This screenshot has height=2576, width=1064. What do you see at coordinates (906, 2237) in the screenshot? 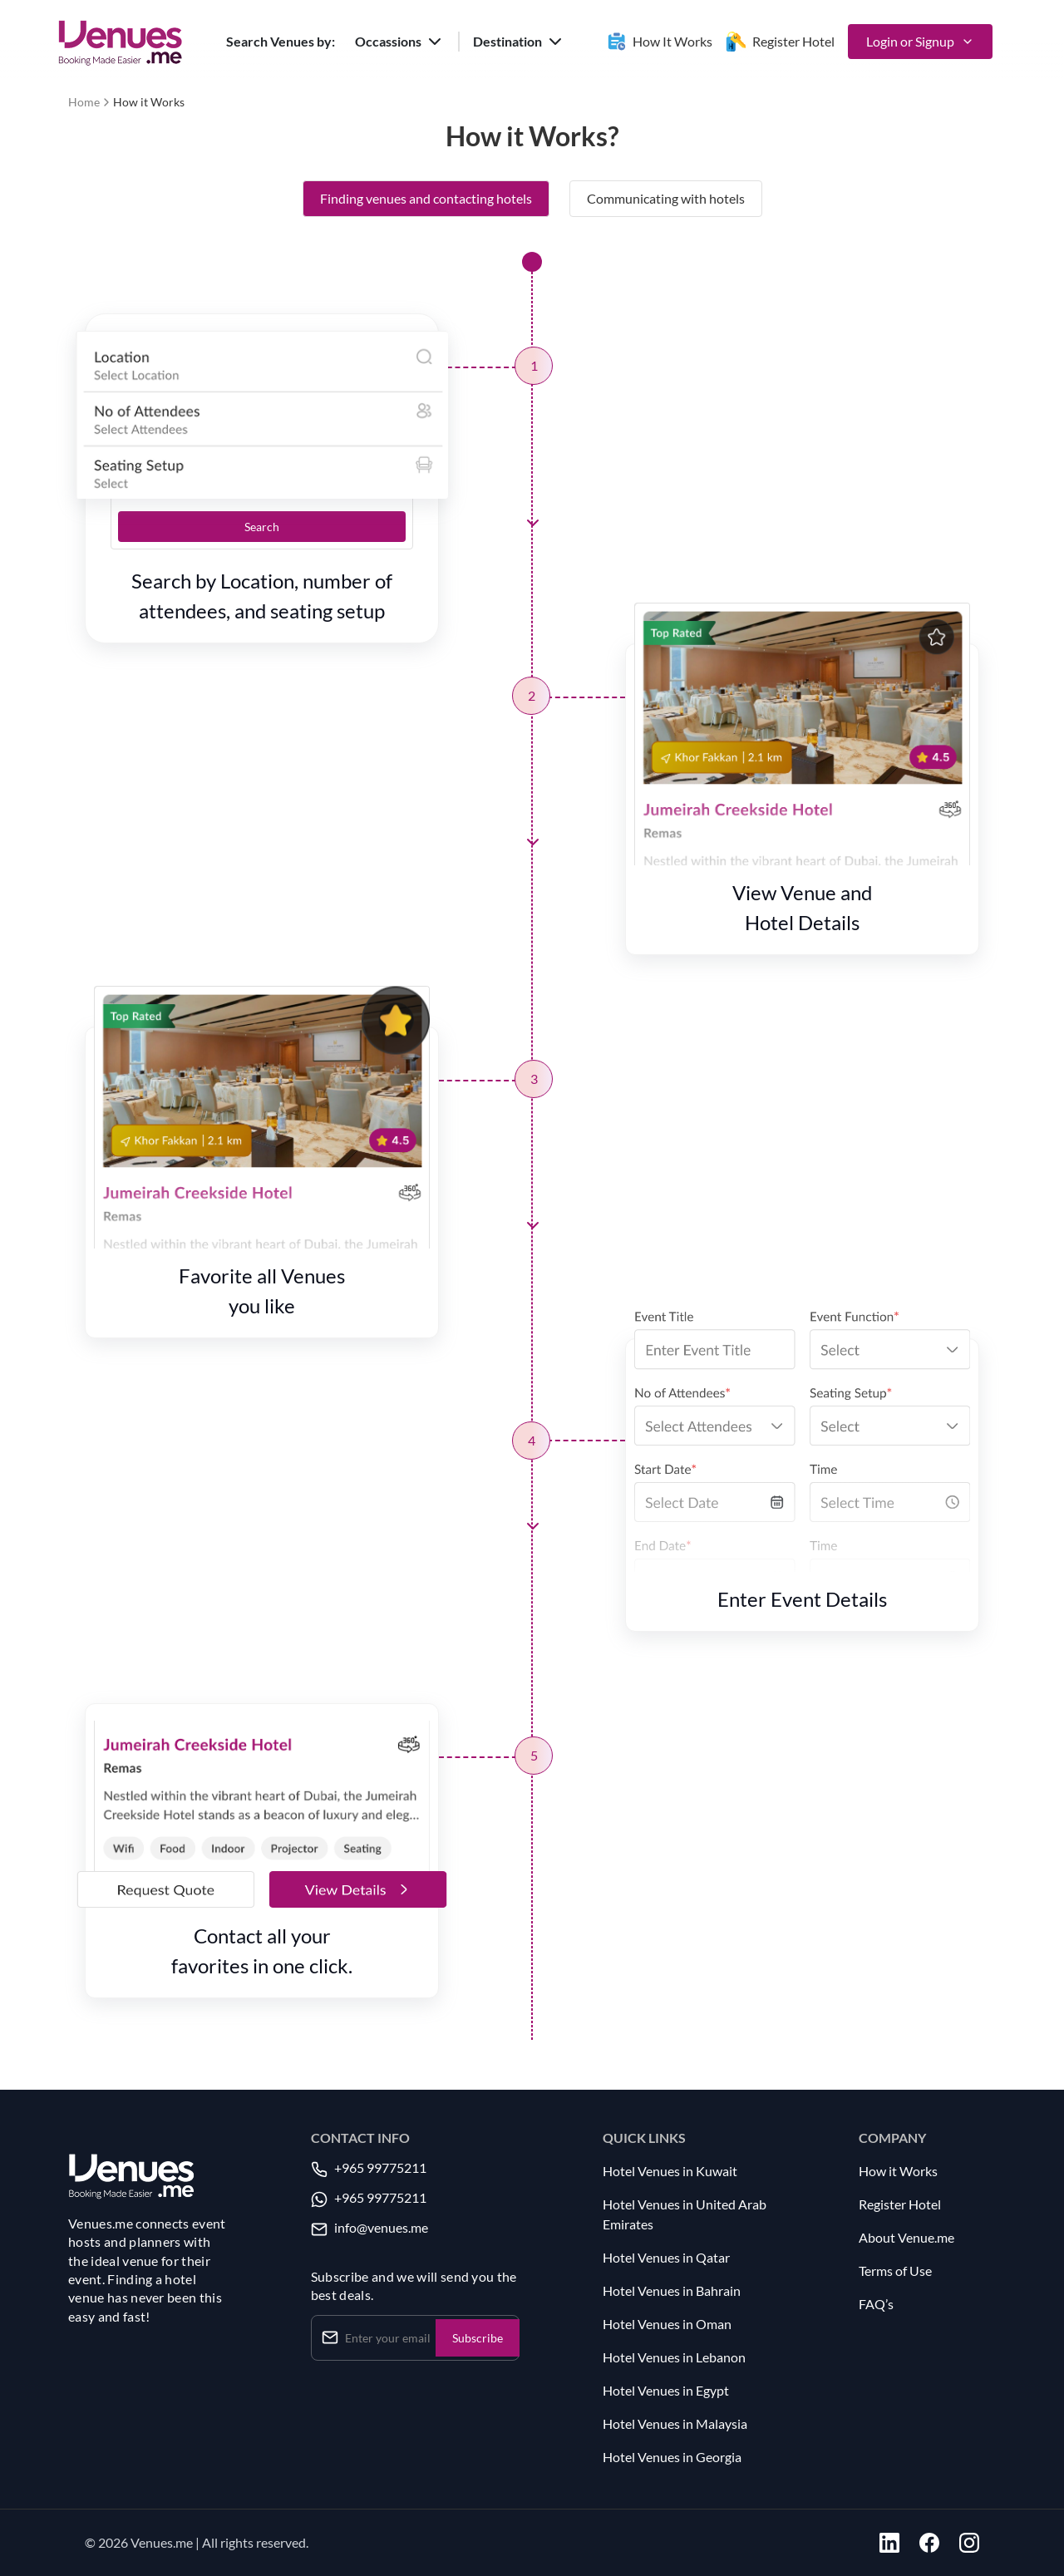
I see `About Venue.me` at bounding box center [906, 2237].